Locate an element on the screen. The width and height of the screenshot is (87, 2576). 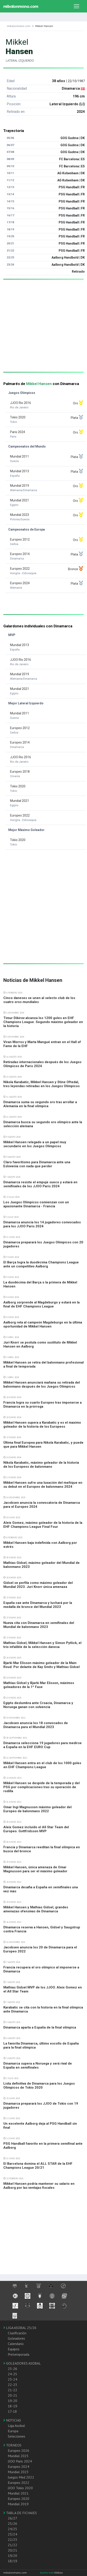
Gidsel se perfila como máximo goleador del Mundial 2023. Juri Knorr única amenaza is located at coordinates (38, 1585).